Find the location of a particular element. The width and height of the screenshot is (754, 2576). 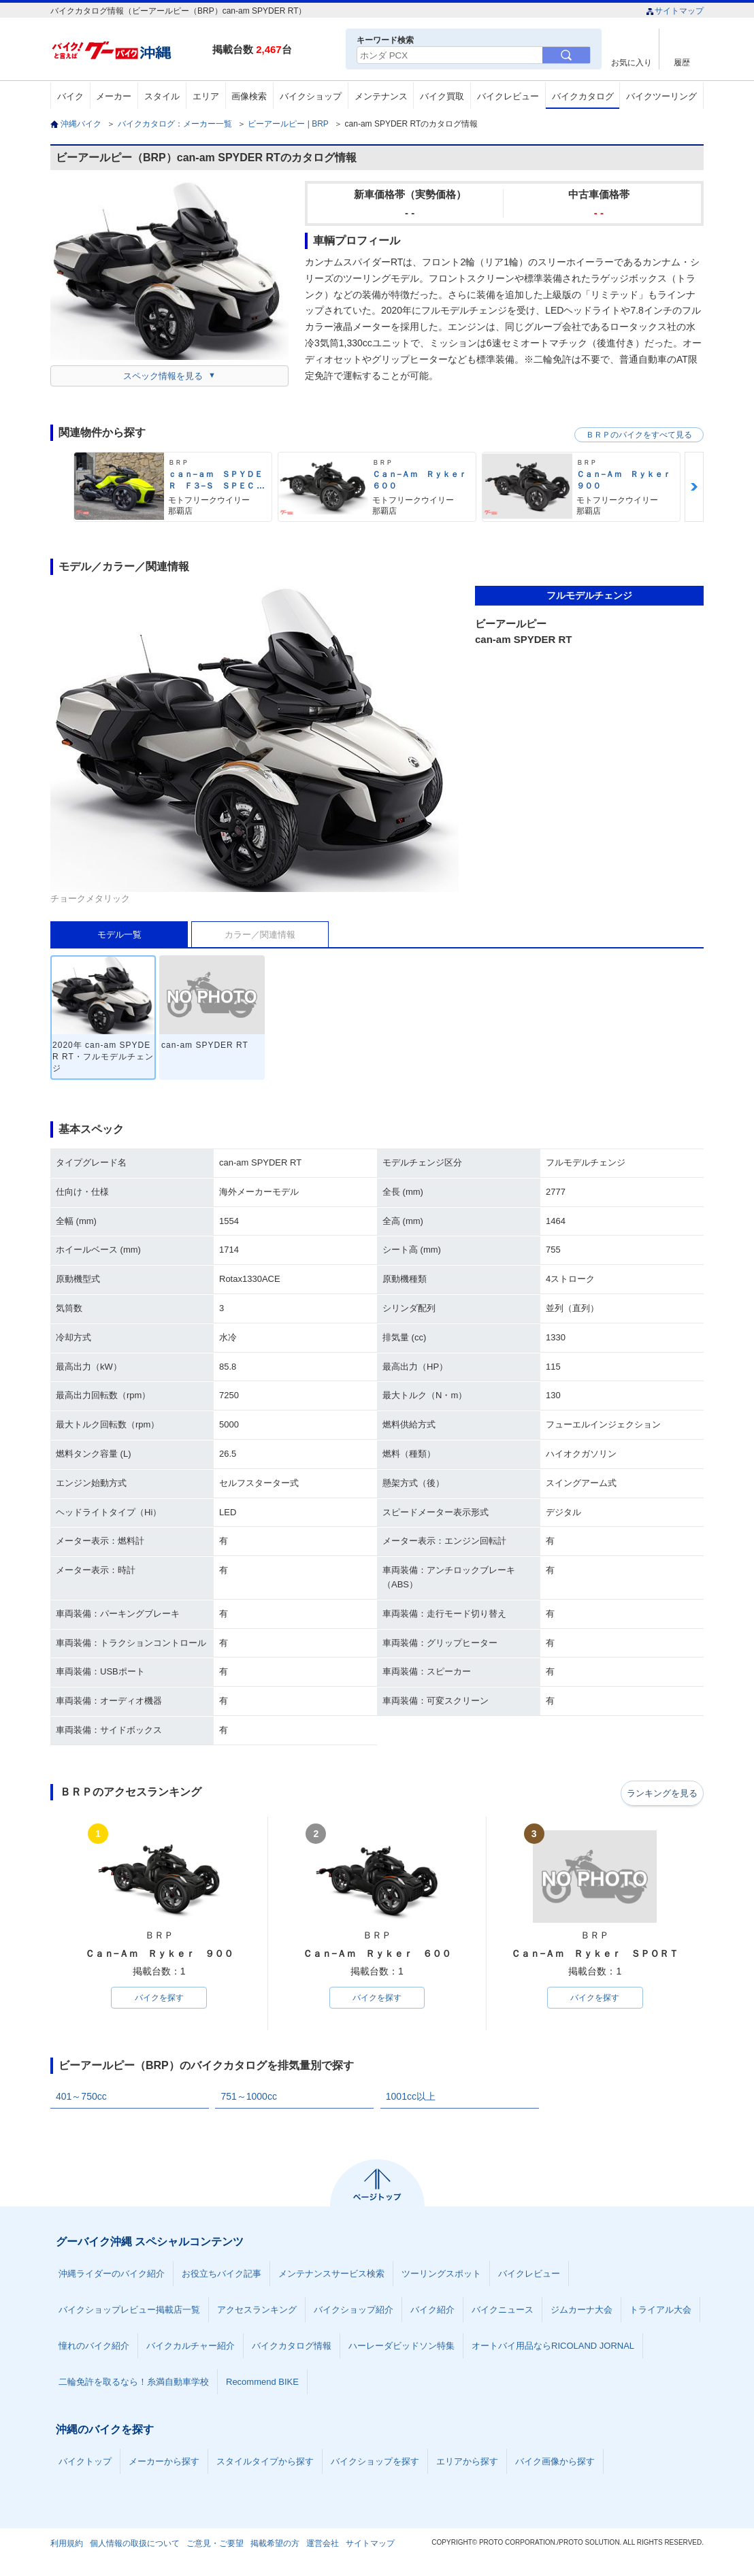

履歴 is located at coordinates (682, 62).